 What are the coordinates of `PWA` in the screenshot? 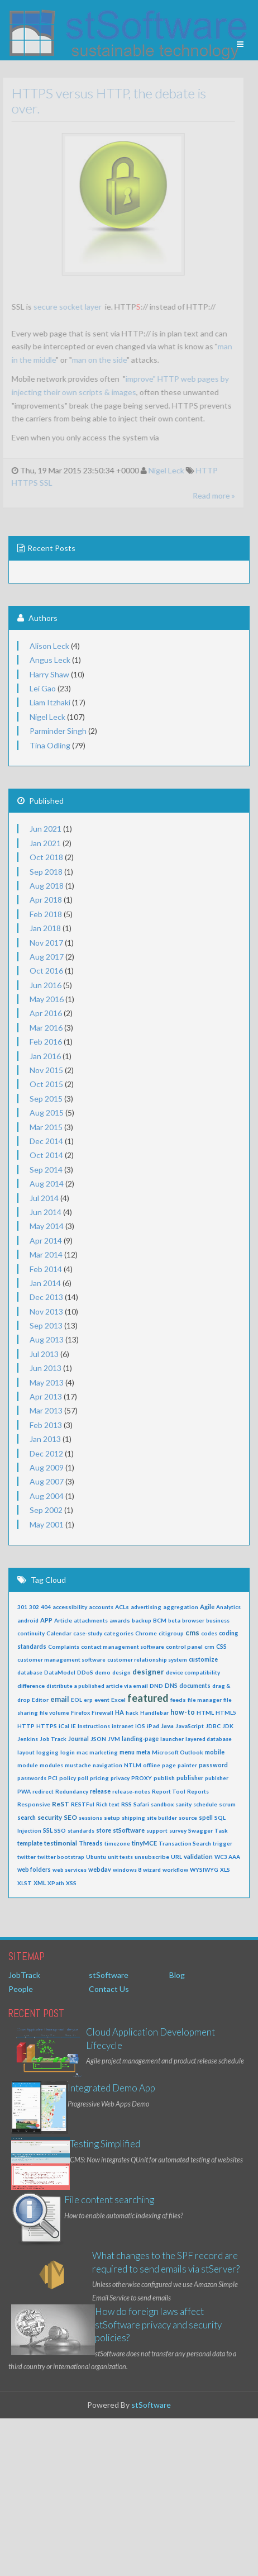 It's located at (24, 1791).